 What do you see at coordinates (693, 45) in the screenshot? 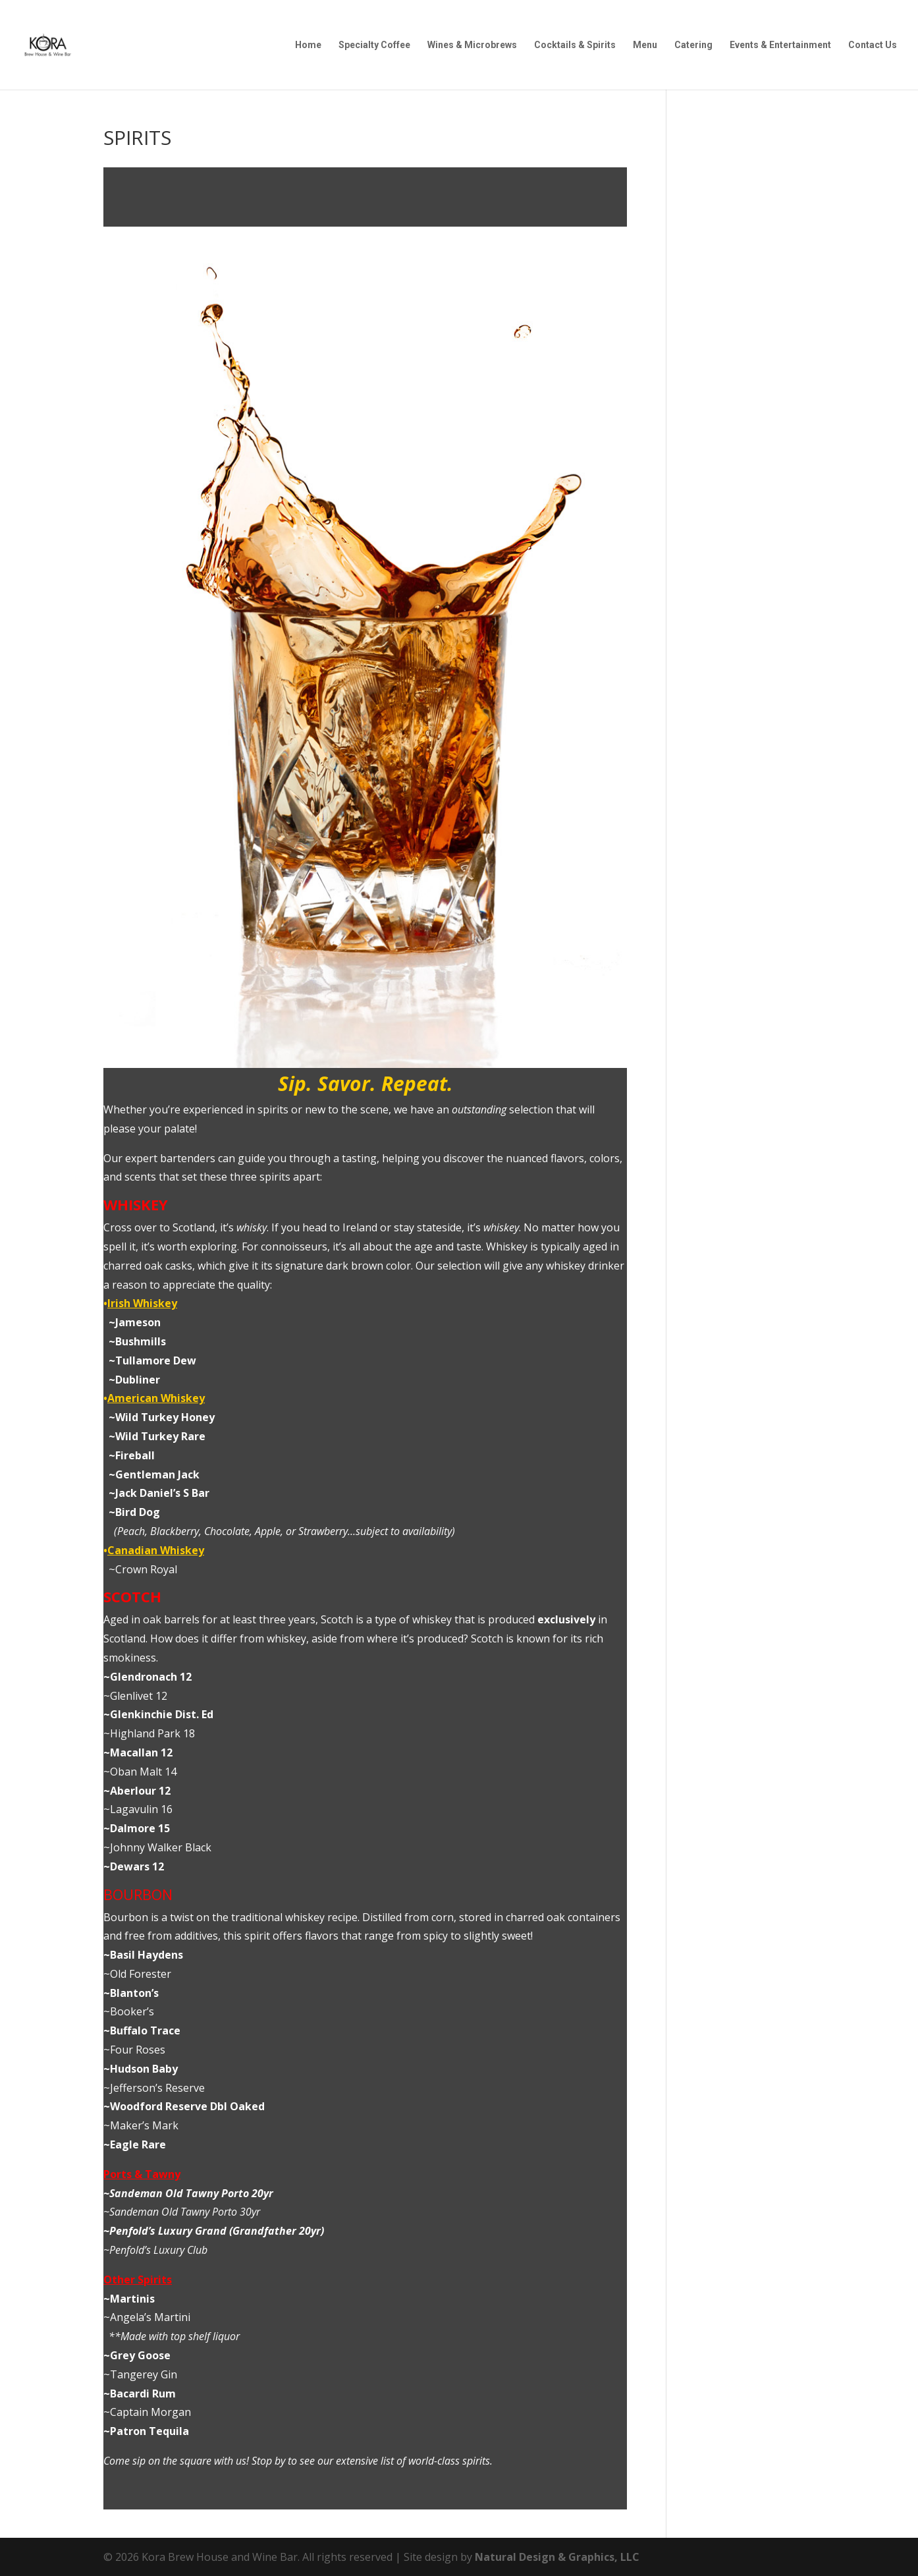
I see `Catering` at bounding box center [693, 45].